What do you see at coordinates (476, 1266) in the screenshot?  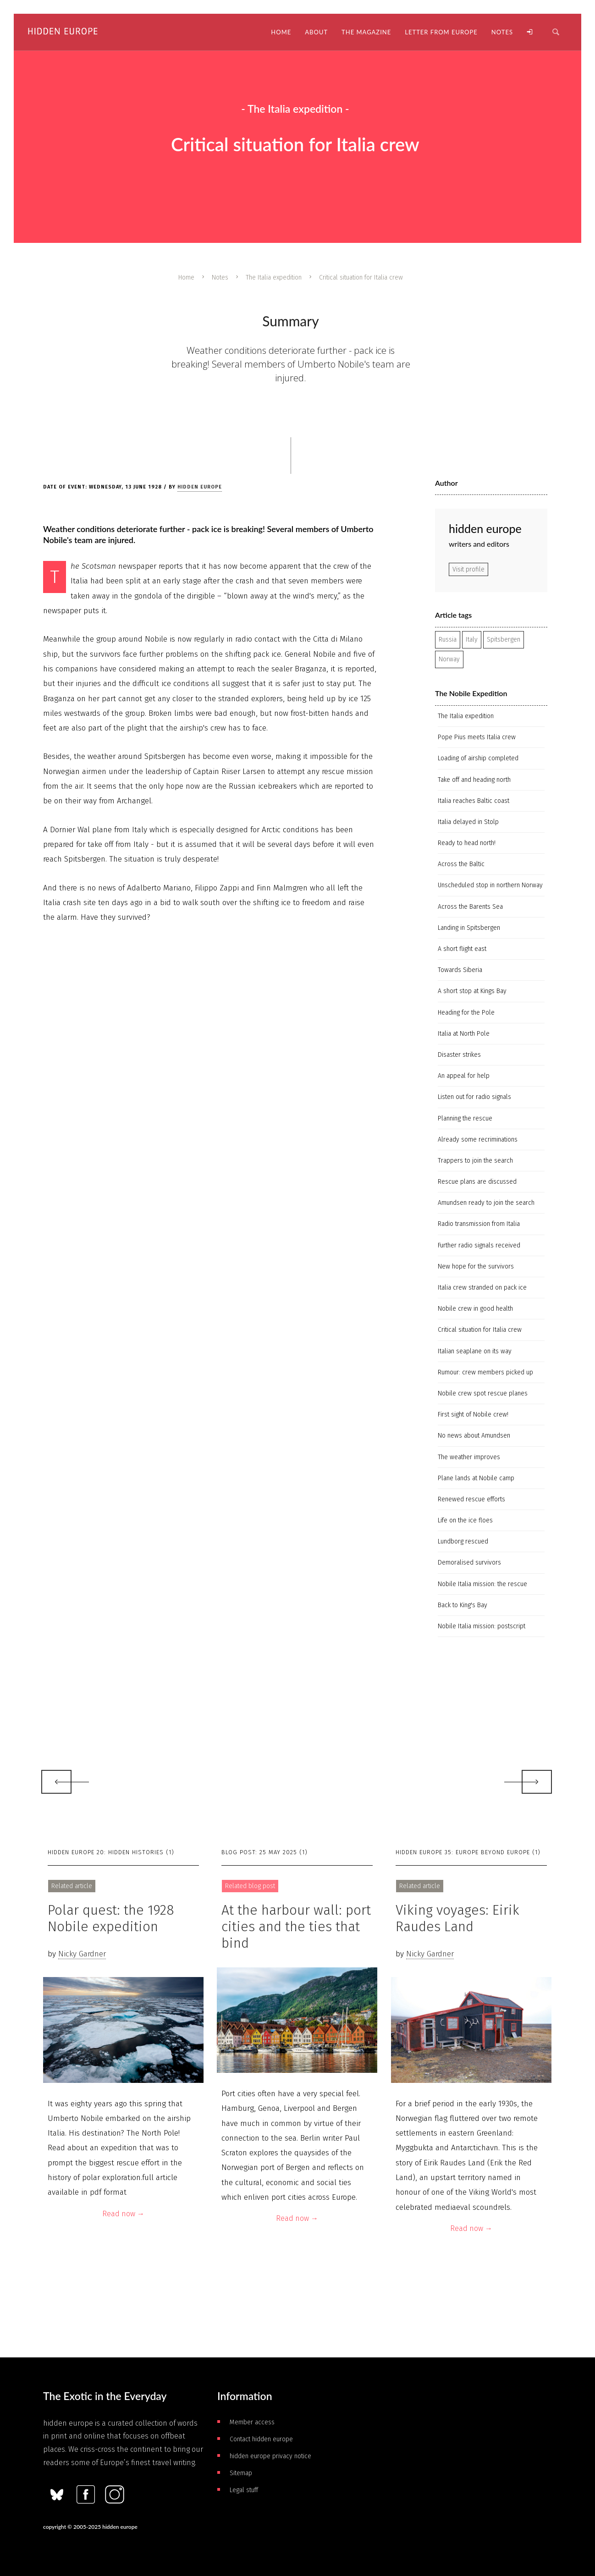 I see `New hope for the survivors` at bounding box center [476, 1266].